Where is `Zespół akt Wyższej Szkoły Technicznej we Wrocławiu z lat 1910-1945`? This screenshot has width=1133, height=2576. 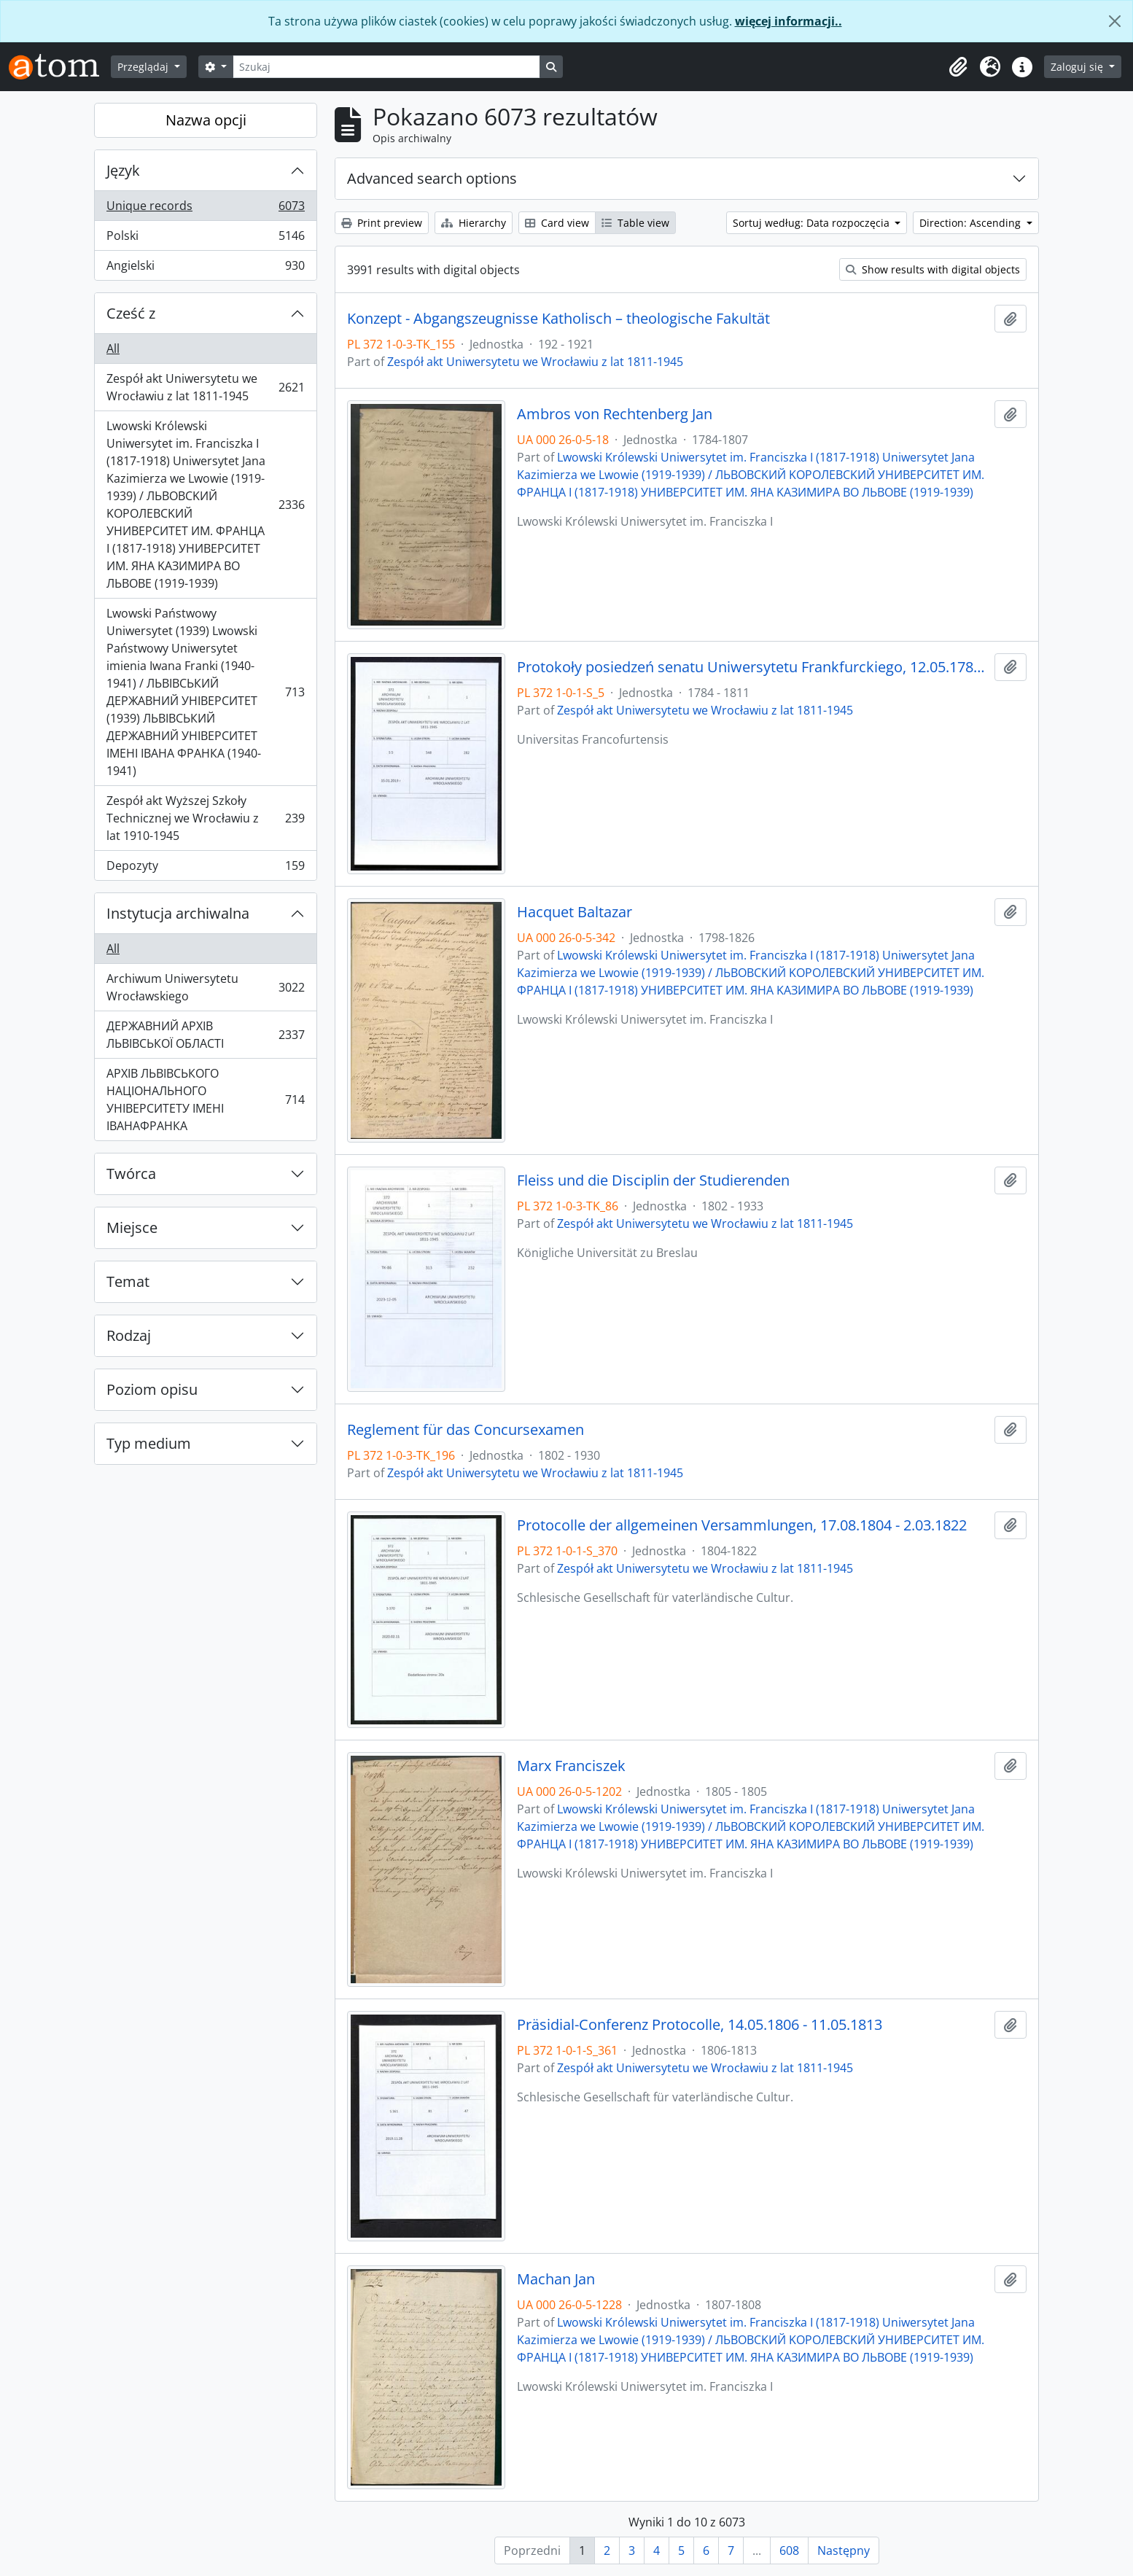 Zespół akt Wyższej Szkoły Technicznej we Wrocławiu z lat 1910-1945 is located at coordinates (205, 818).